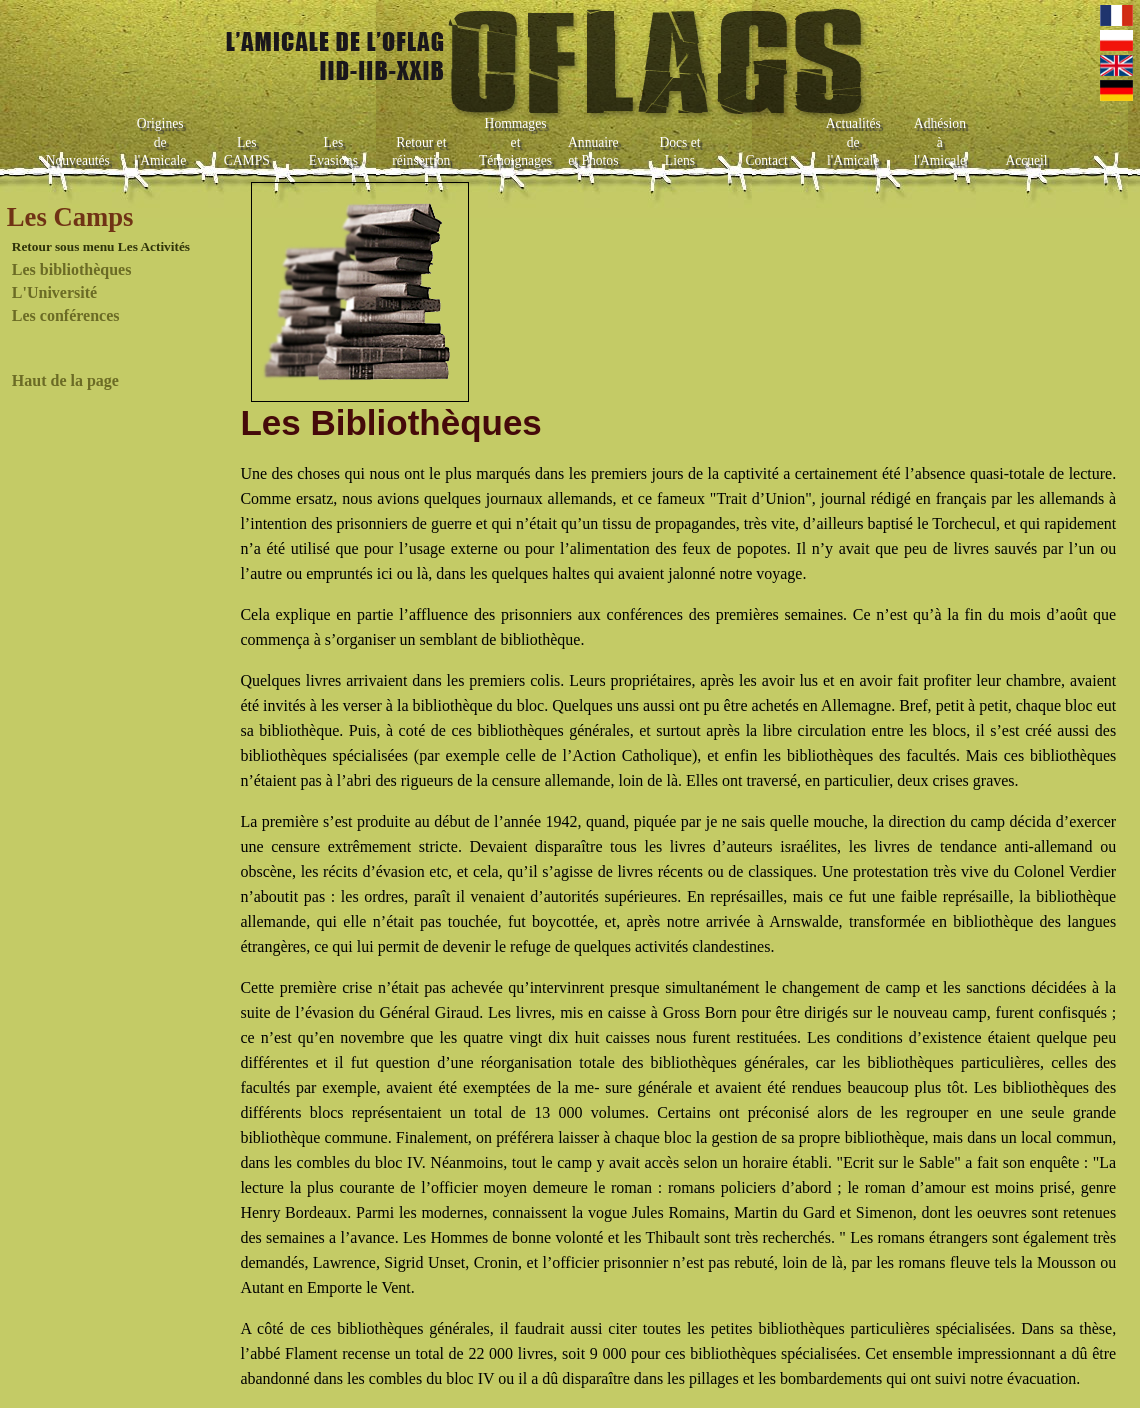  What do you see at coordinates (940, 142) in the screenshot?
I see `Adhésion à l'Amicale` at bounding box center [940, 142].